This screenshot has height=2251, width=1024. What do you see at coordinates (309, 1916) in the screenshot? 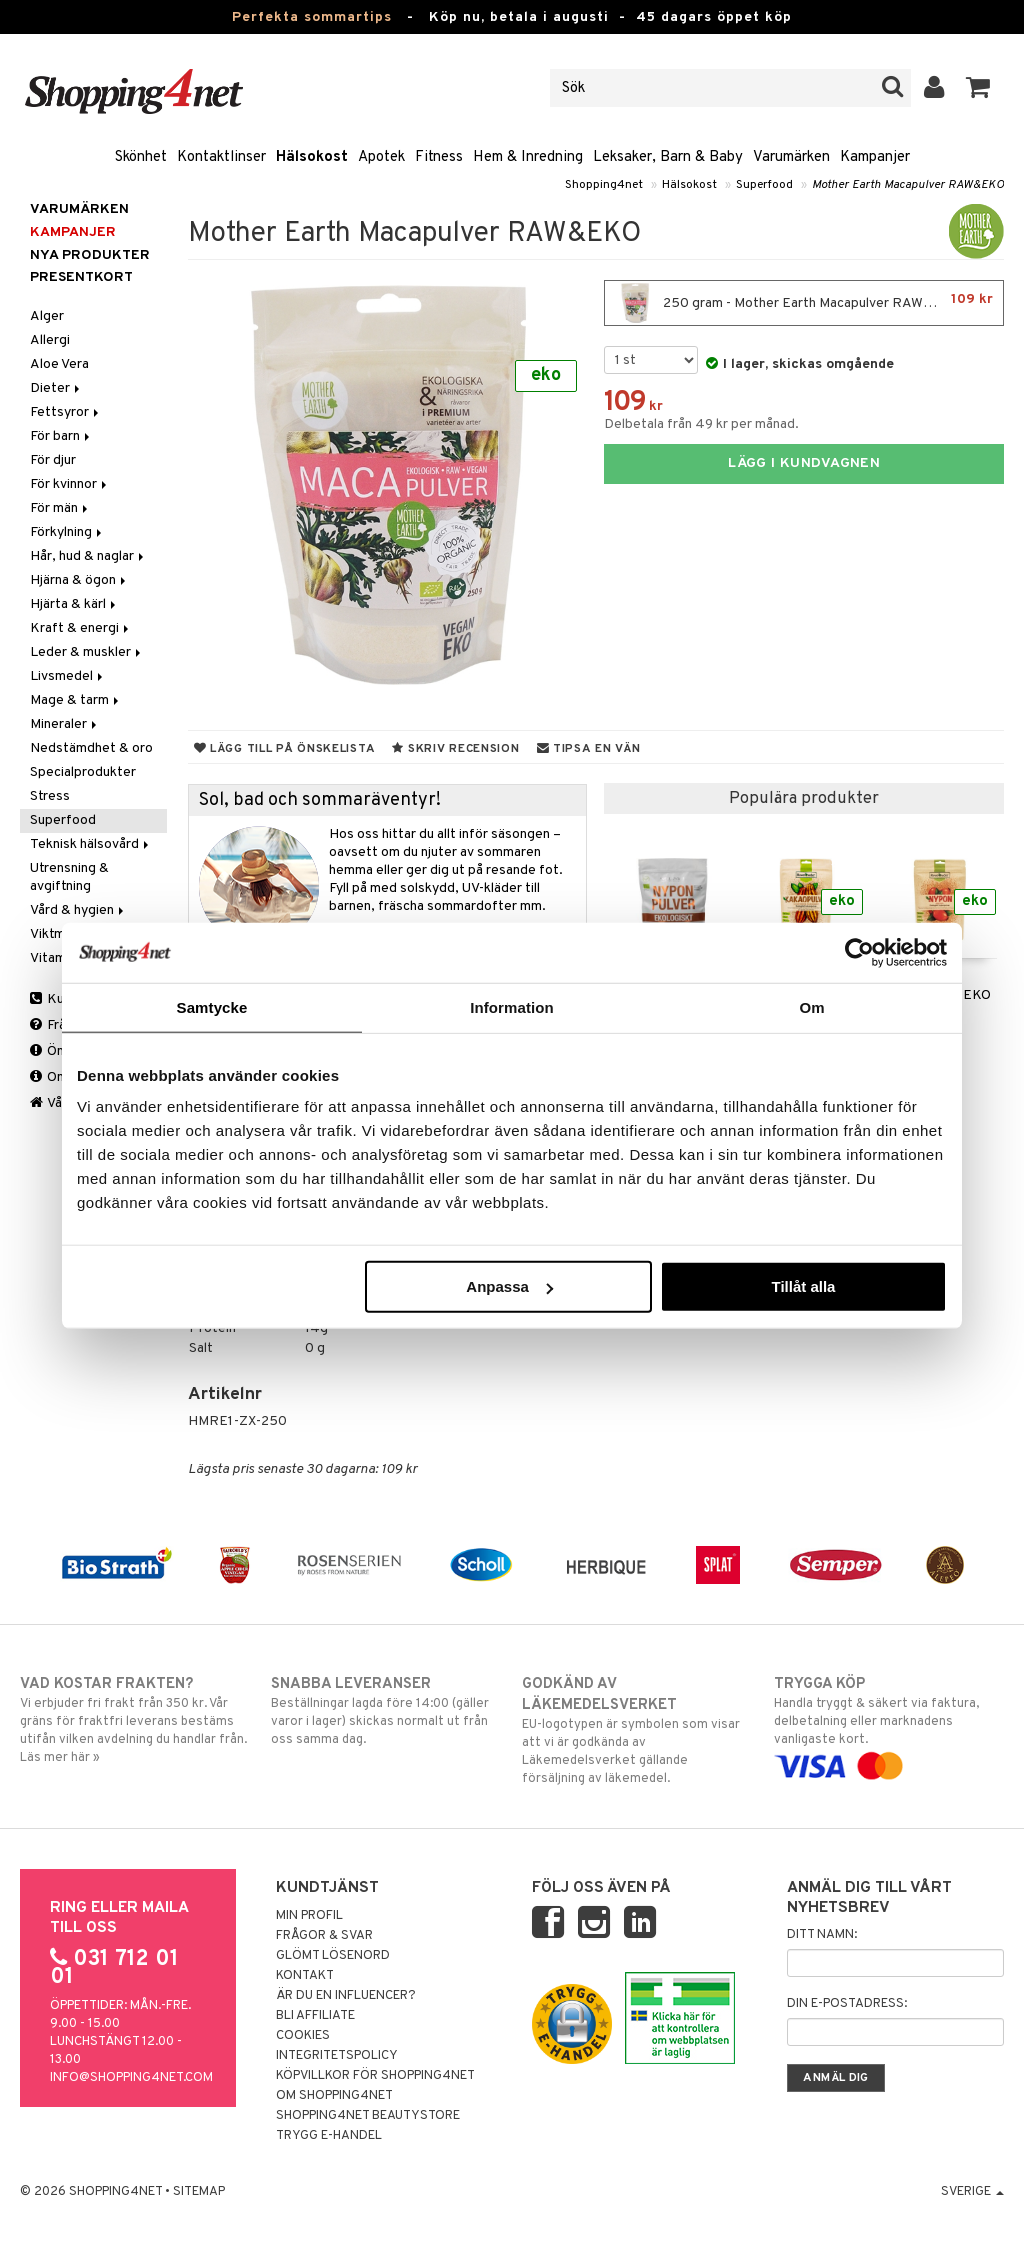
I see `Min profil` at bounding box center [309, 1916].